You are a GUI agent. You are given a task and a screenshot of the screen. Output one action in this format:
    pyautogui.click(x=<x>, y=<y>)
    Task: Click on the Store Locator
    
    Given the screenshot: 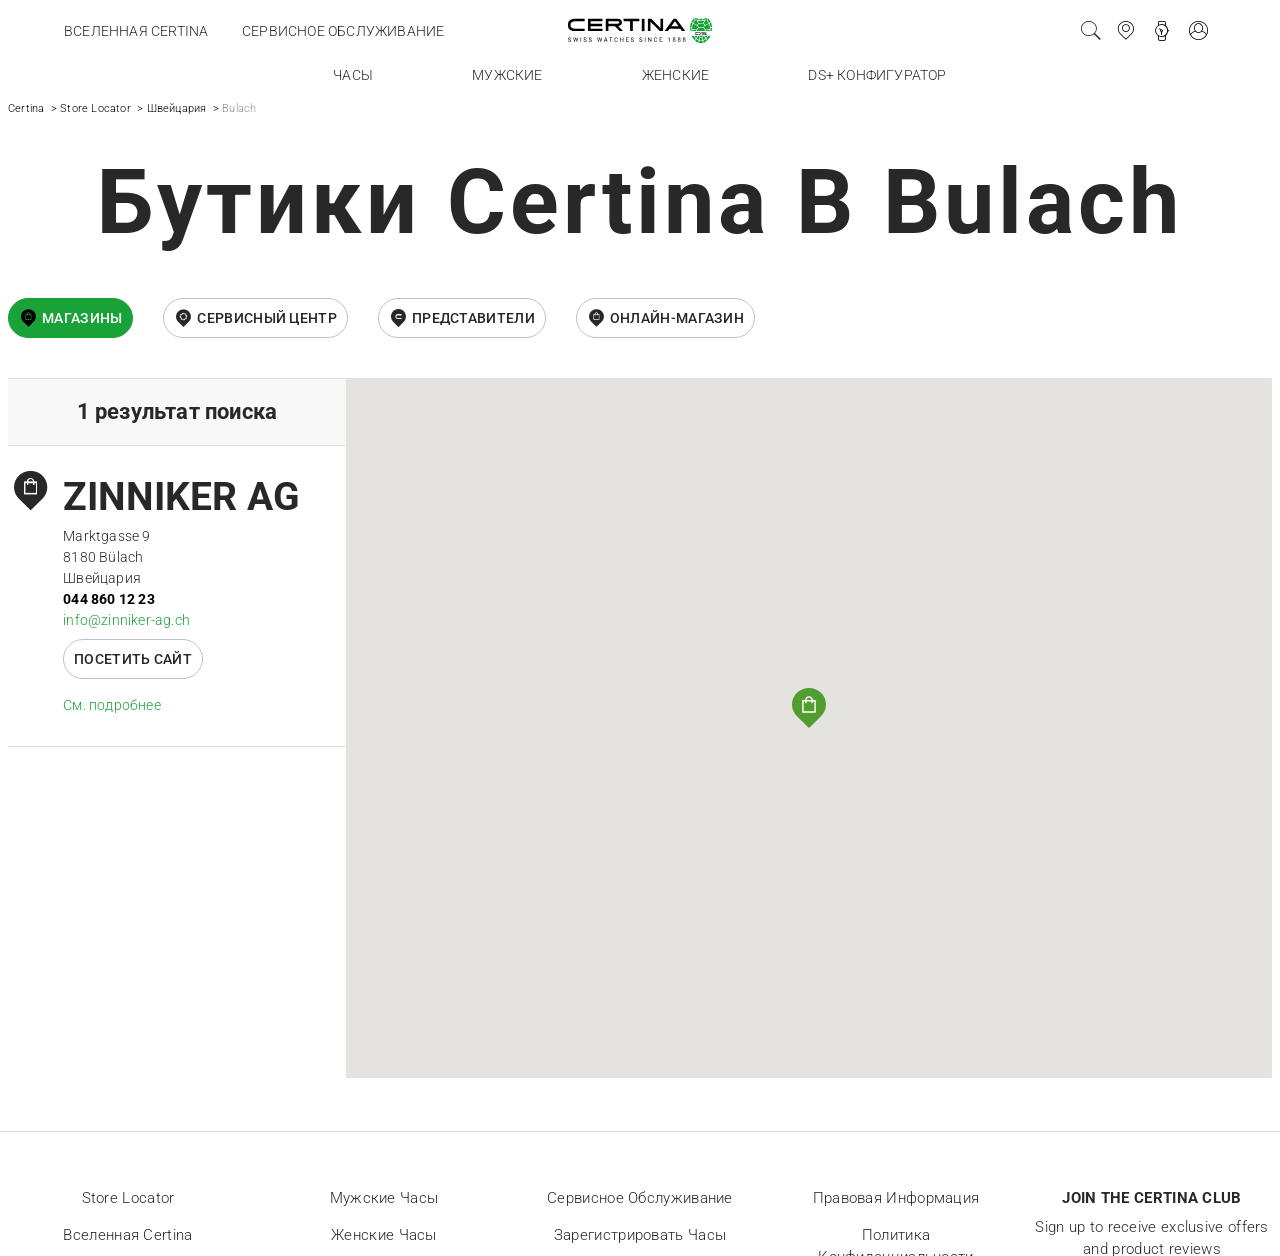 What is the action you would take?
    pyautogui.click(x=95, y=108)
    